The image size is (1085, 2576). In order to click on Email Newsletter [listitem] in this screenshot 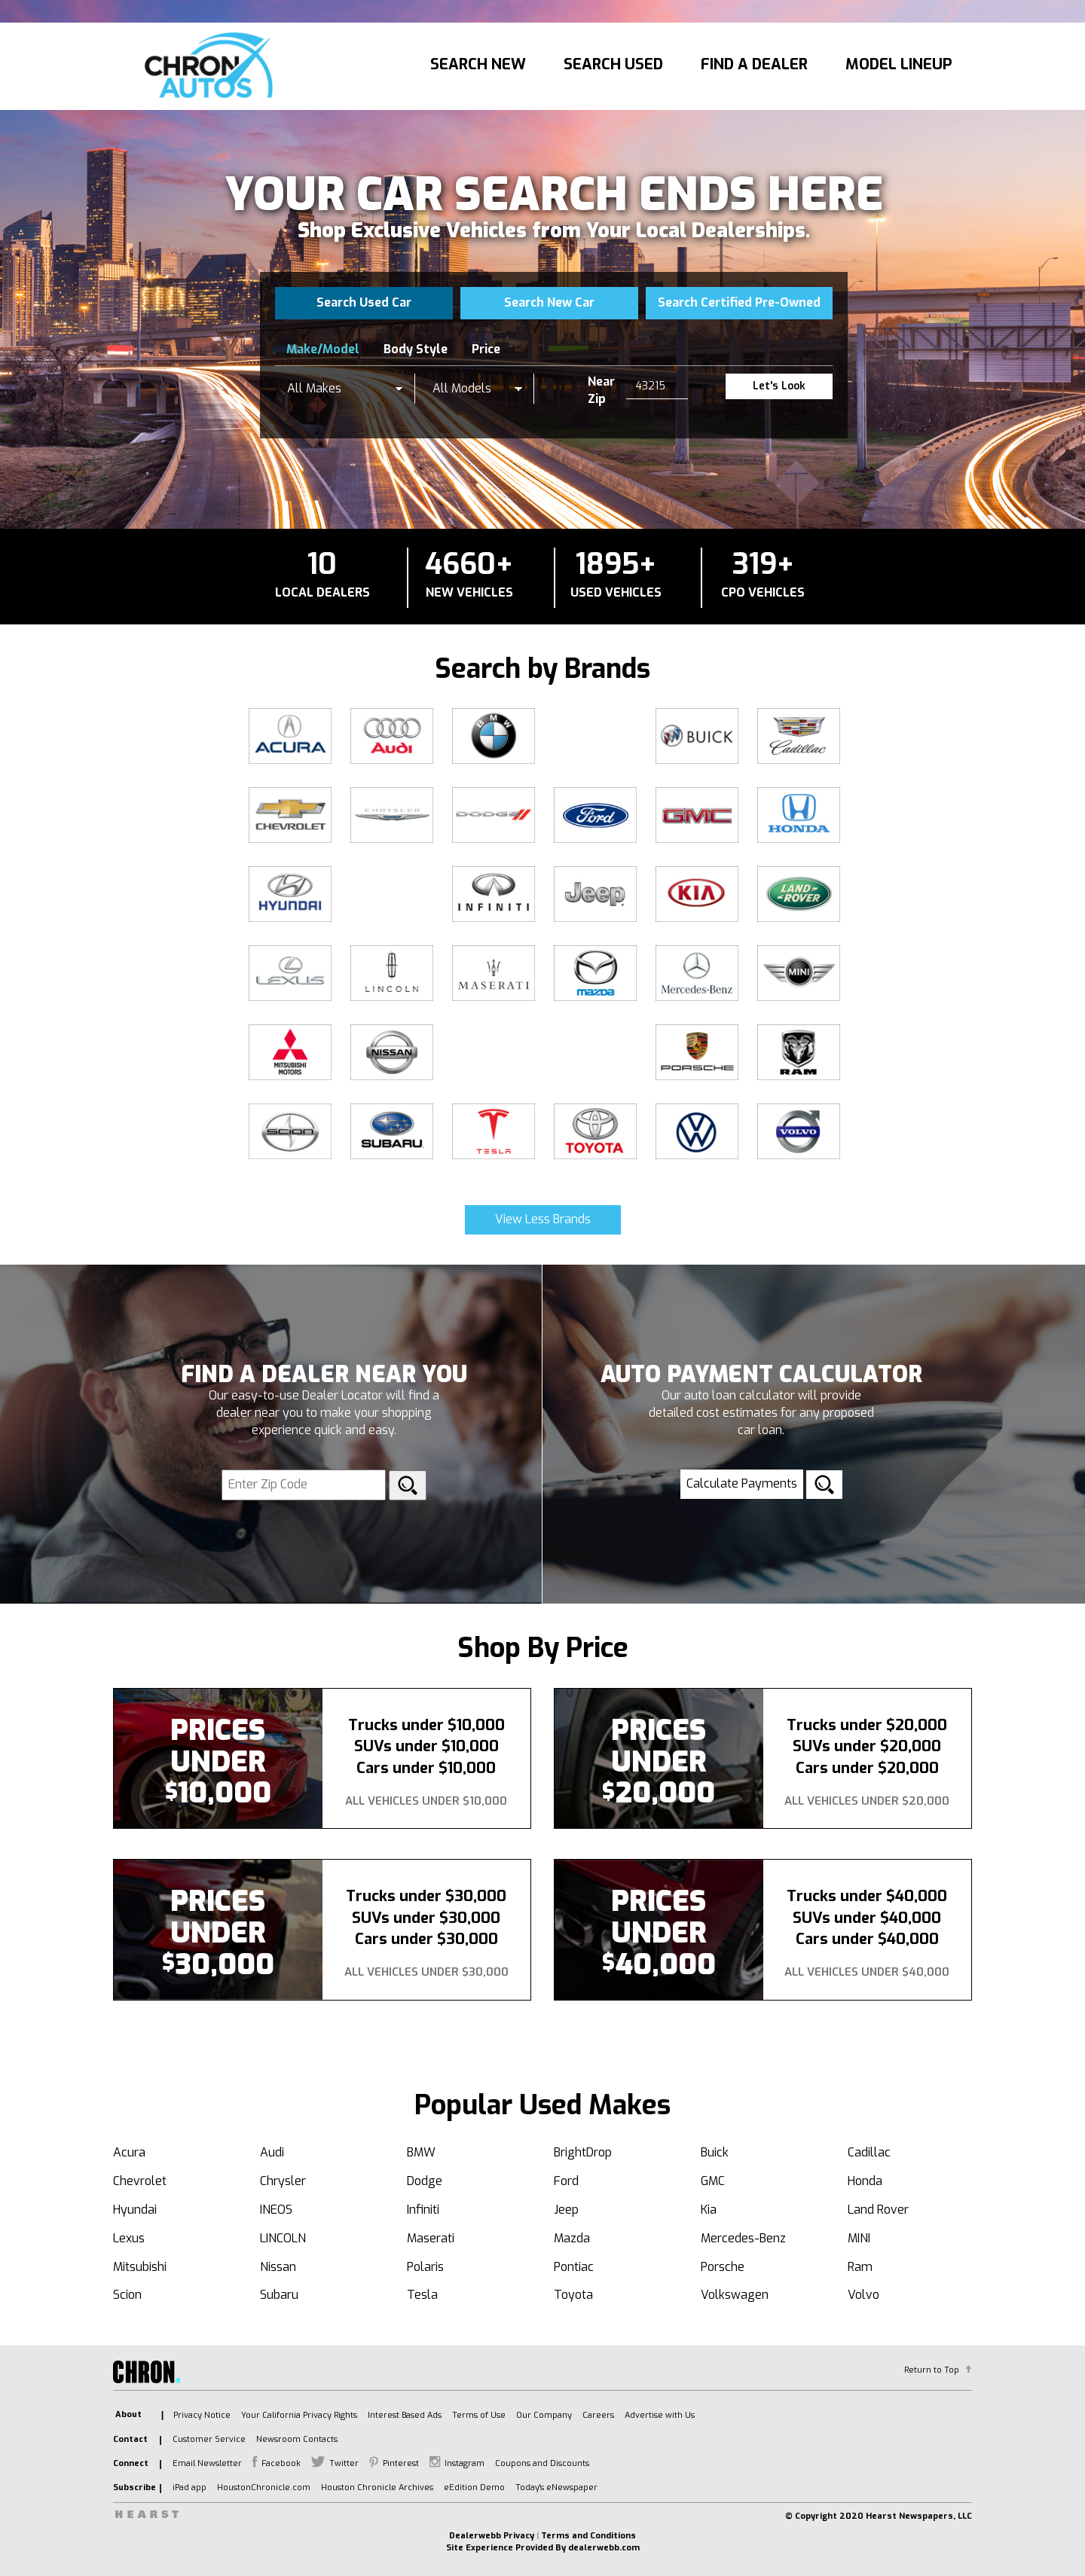, I will do `click(207, 2463)`.